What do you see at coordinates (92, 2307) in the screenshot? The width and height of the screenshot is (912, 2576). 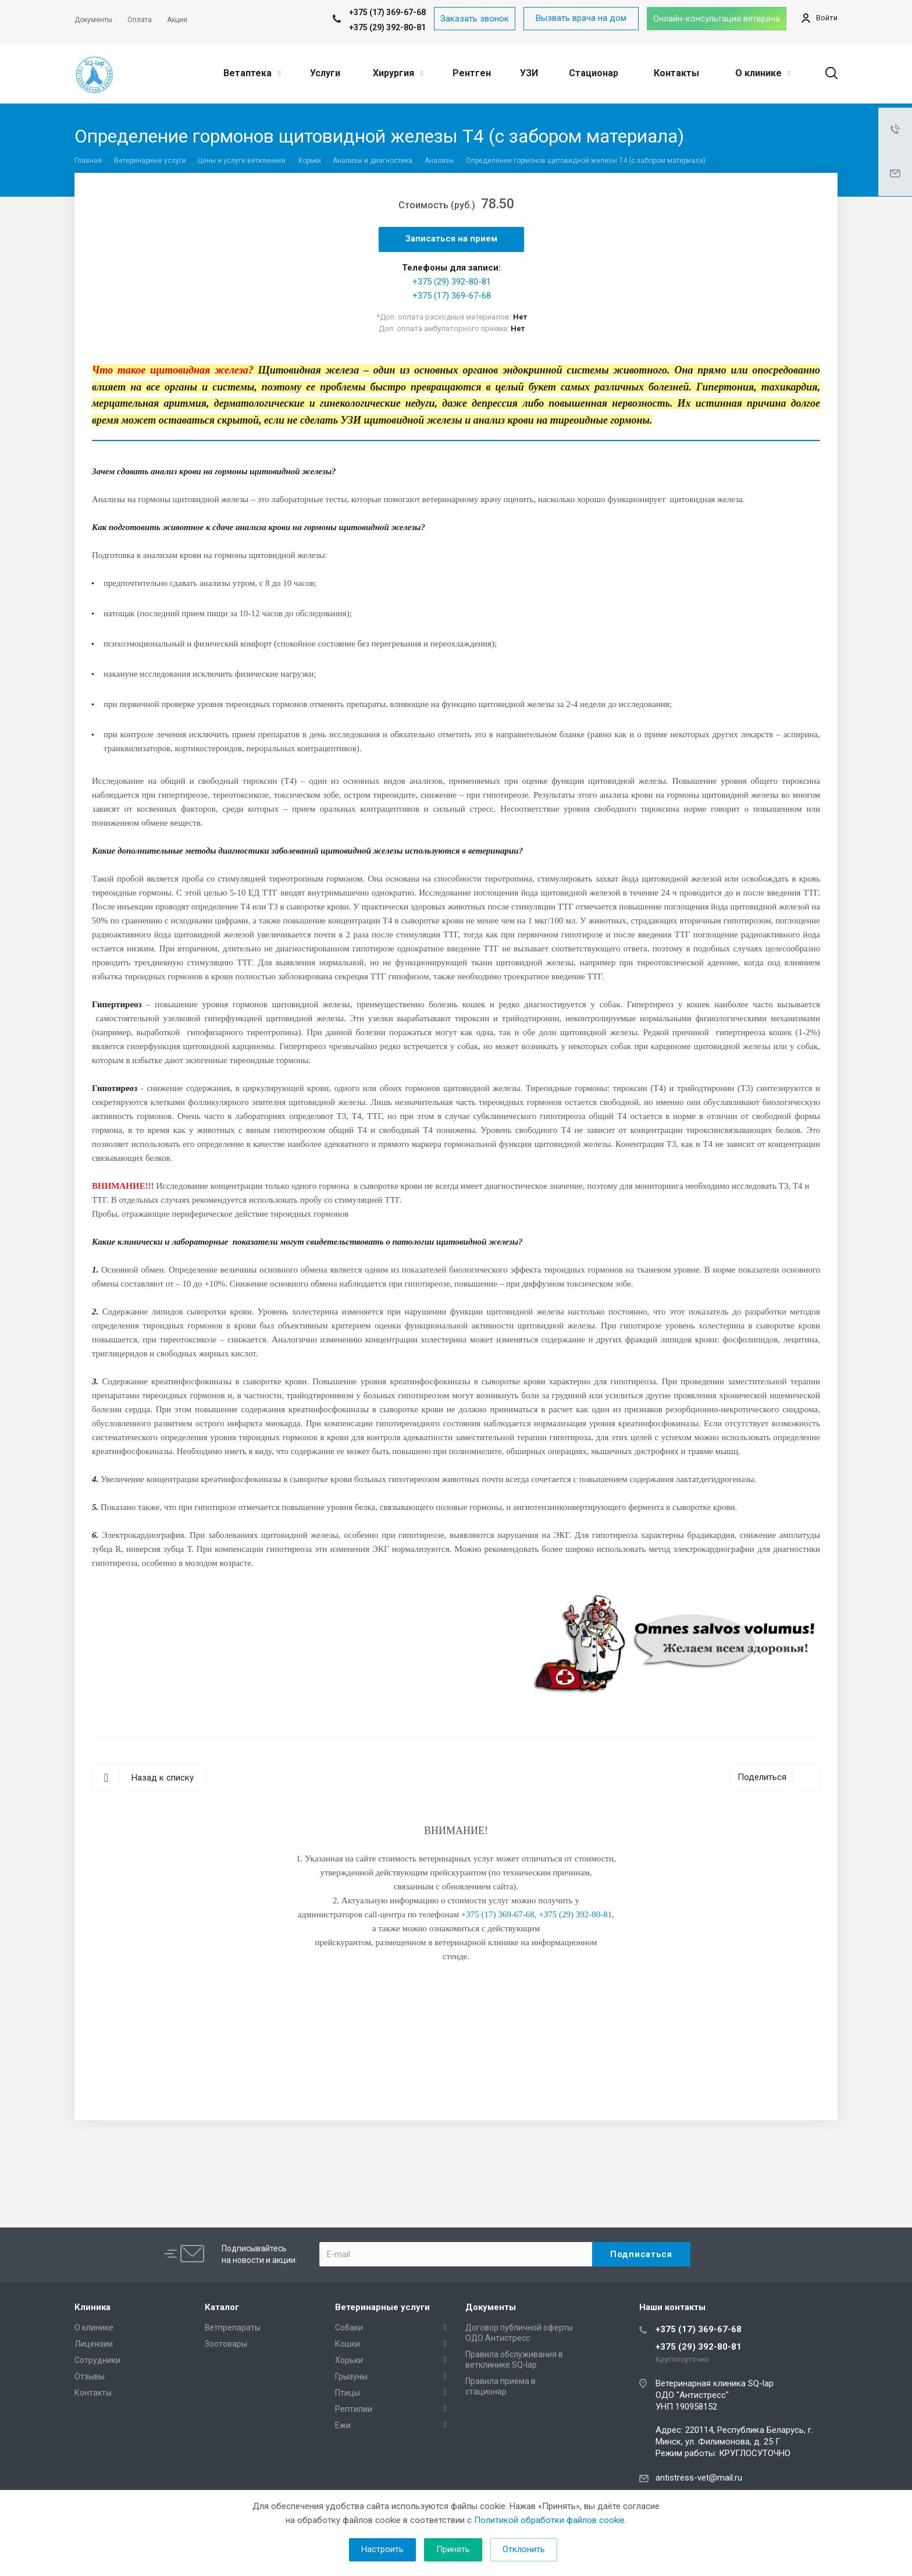 I see `Клиника` at bounding box center [92, 2307].